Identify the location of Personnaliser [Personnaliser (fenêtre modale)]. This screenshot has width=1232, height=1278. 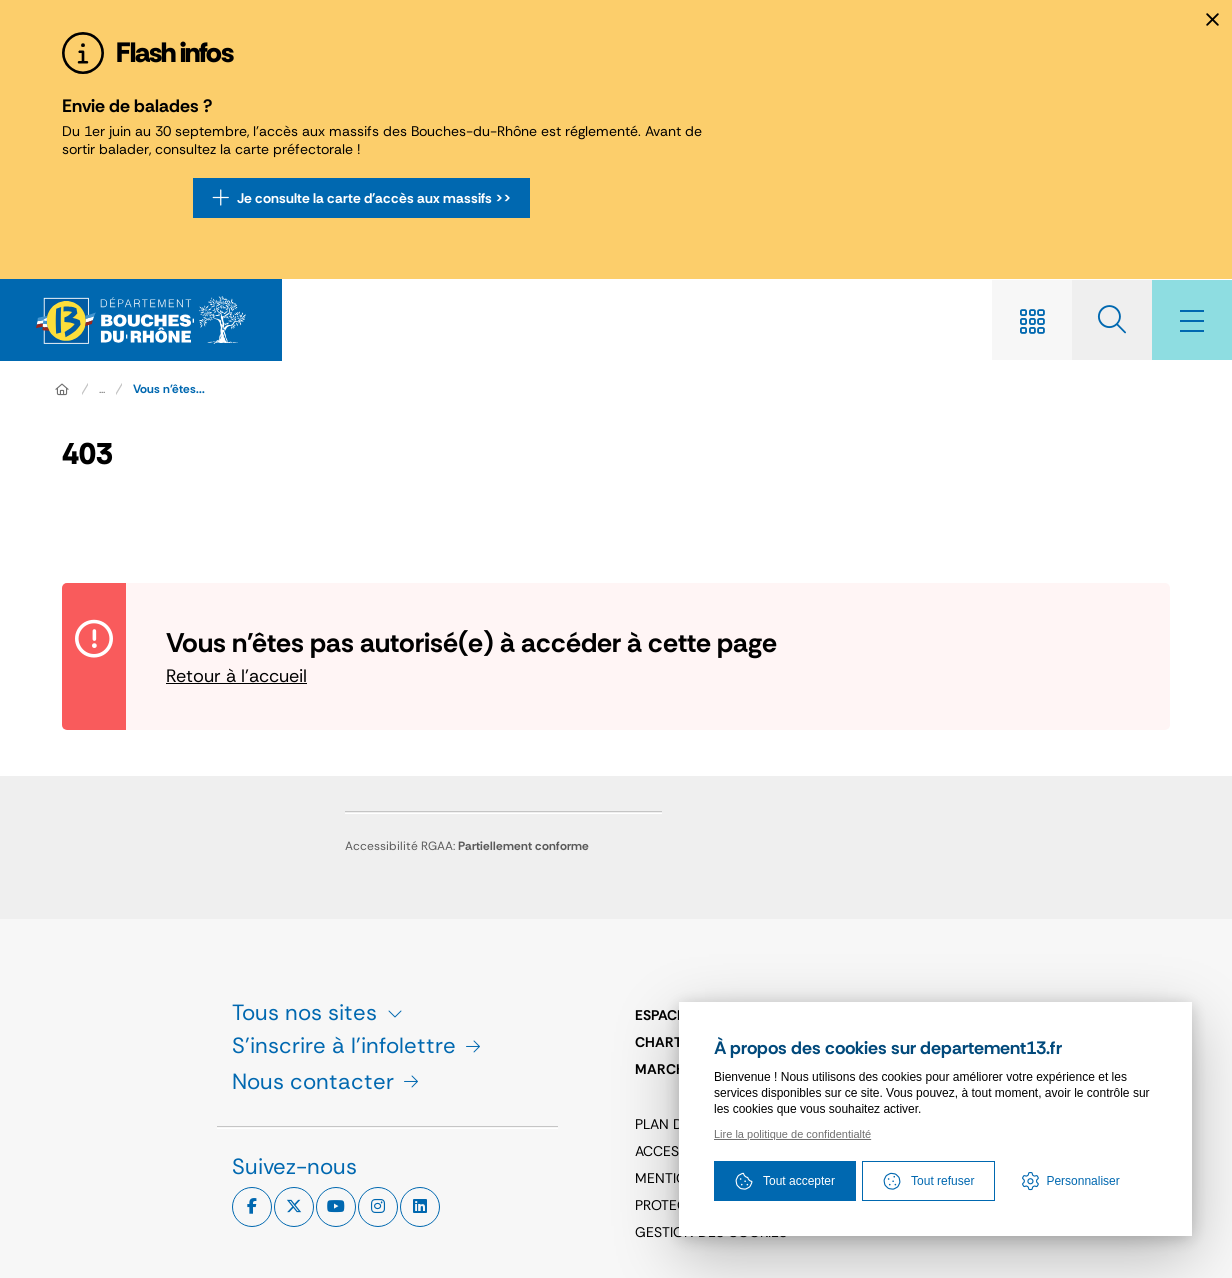
(1082, 1181).